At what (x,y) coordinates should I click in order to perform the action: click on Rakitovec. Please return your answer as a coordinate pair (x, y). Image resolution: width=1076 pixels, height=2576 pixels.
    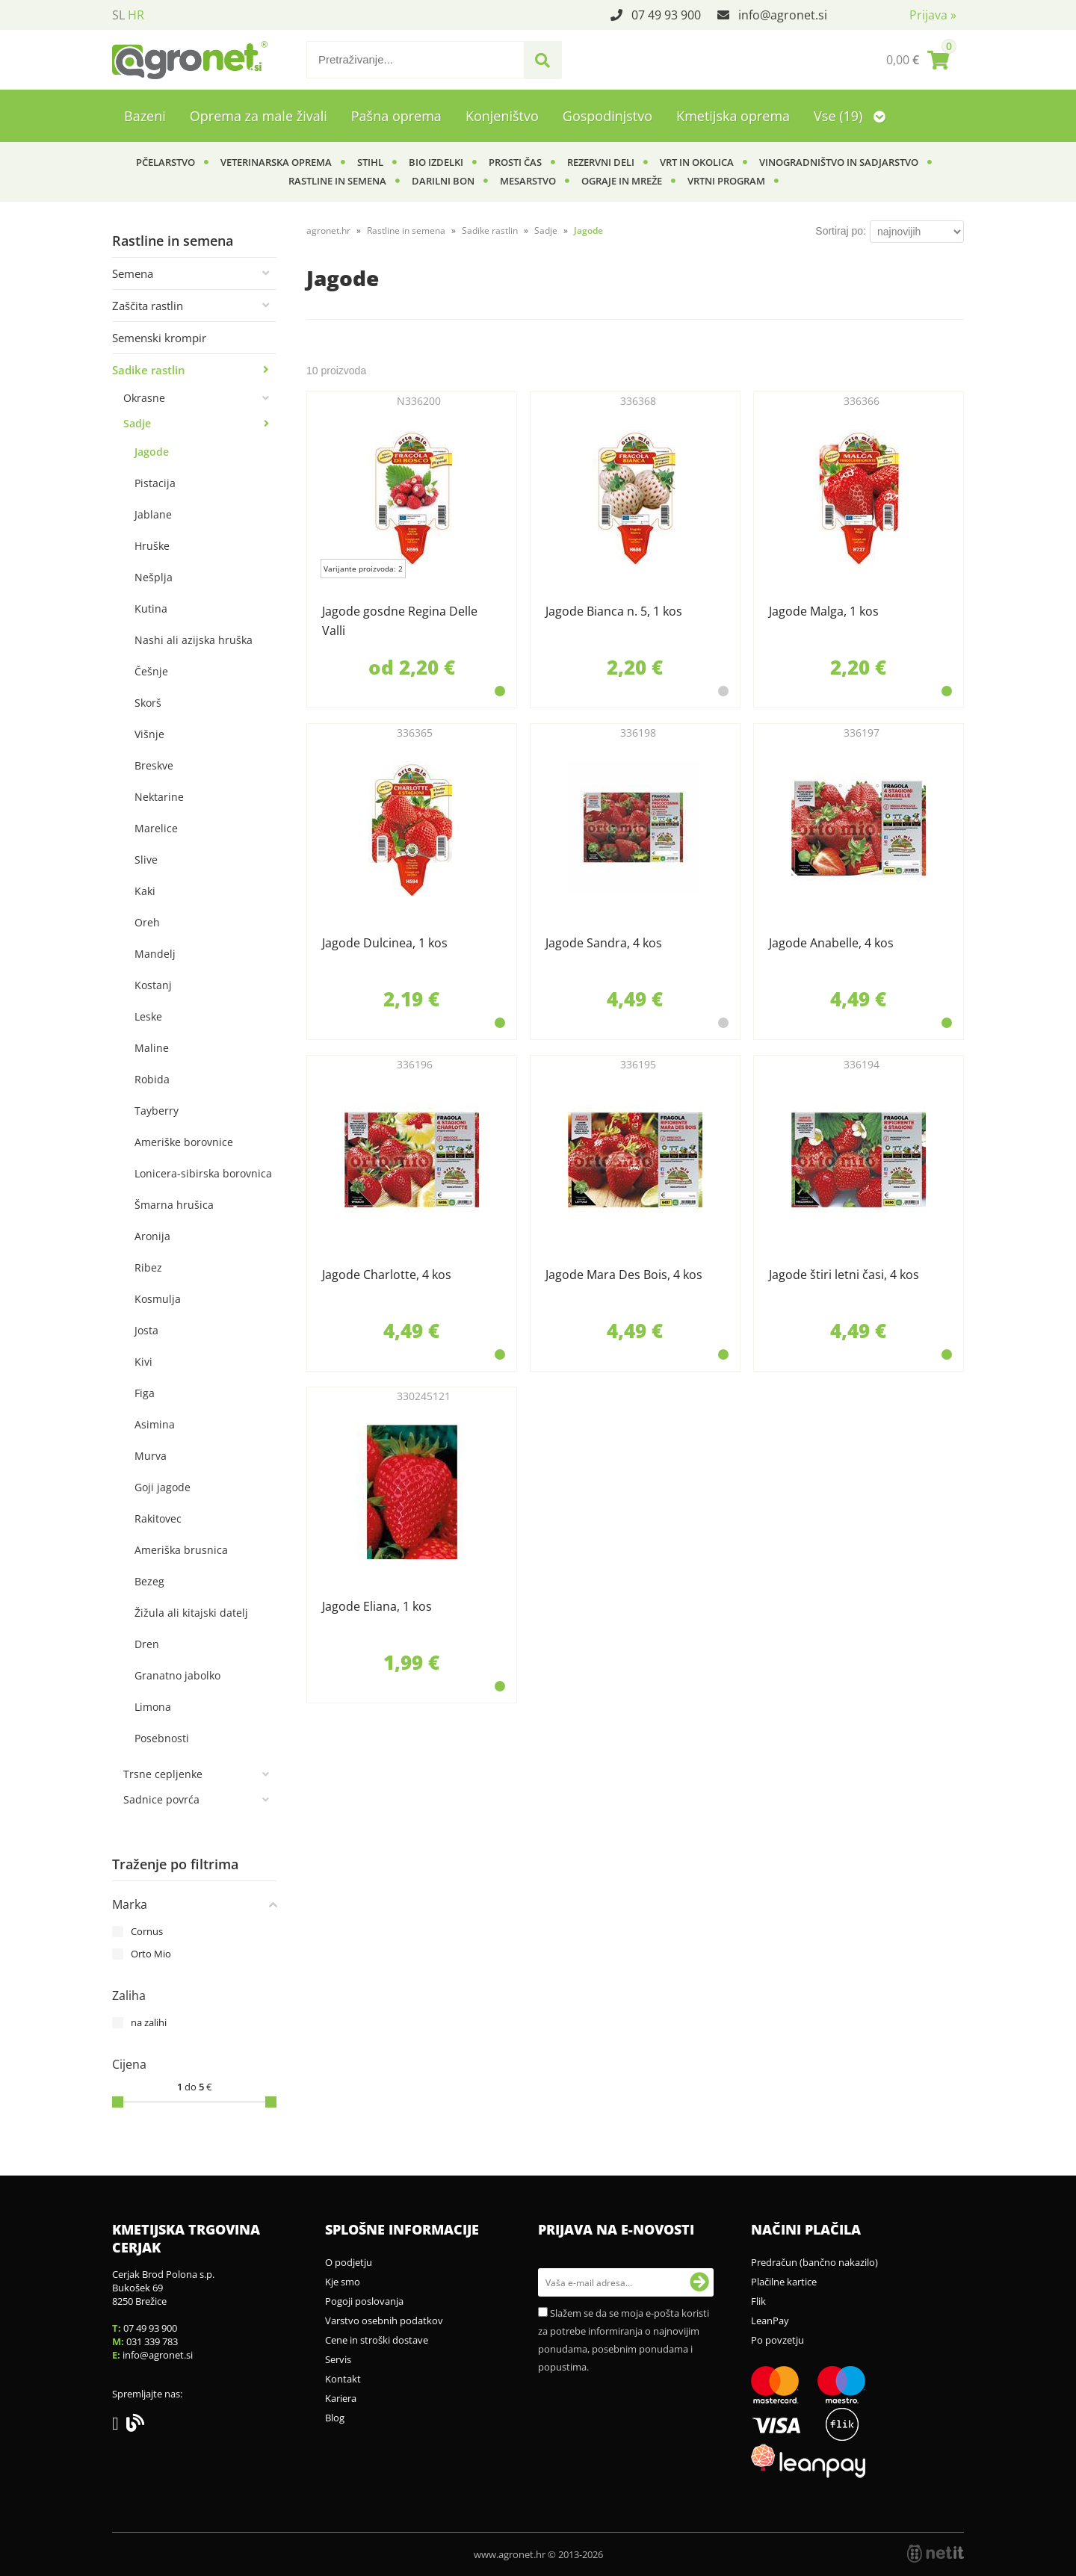
    Looking at the image, I should click on (158, 1518).